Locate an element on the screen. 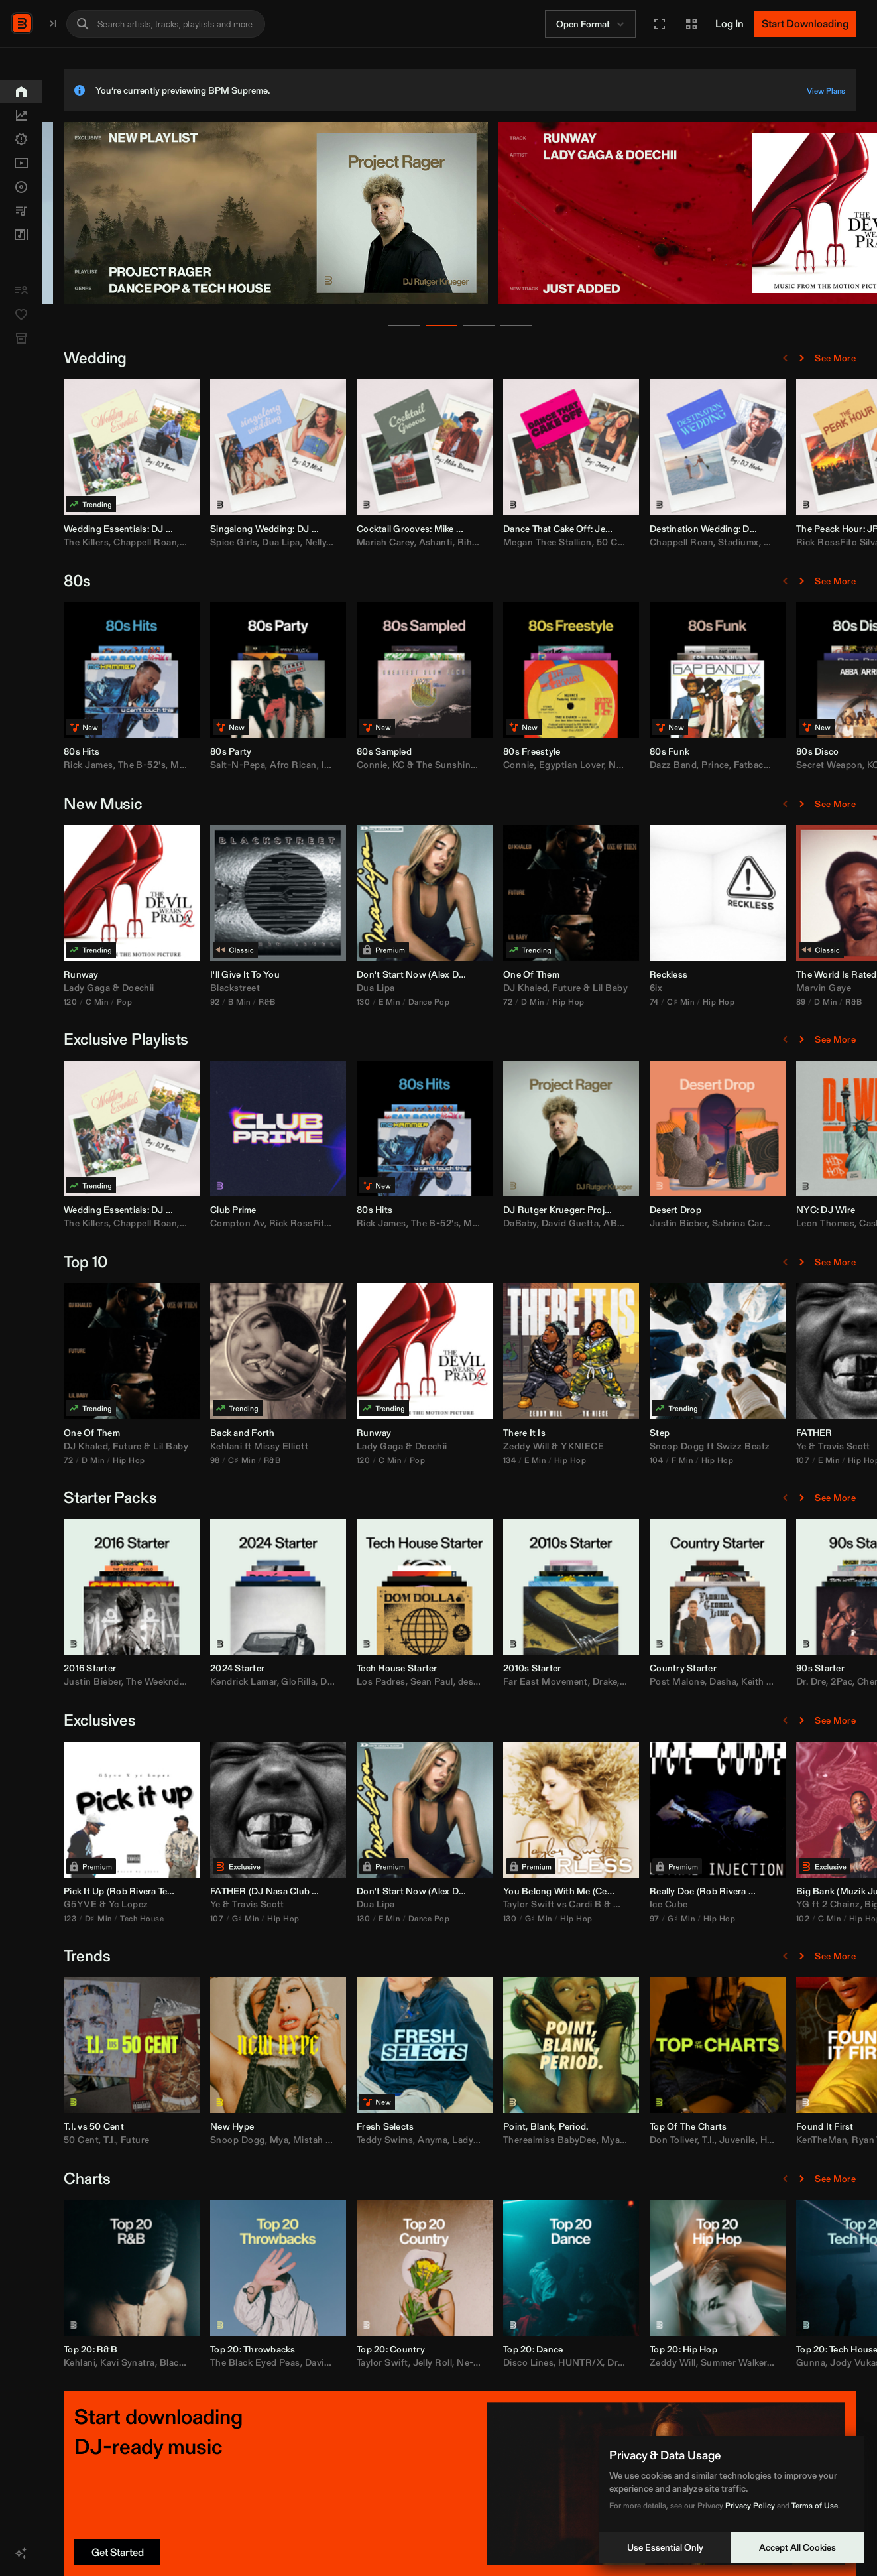 The height and width of the screenshot is (2576, 877). Privacy Policy is located at coordinates (750, 2505).